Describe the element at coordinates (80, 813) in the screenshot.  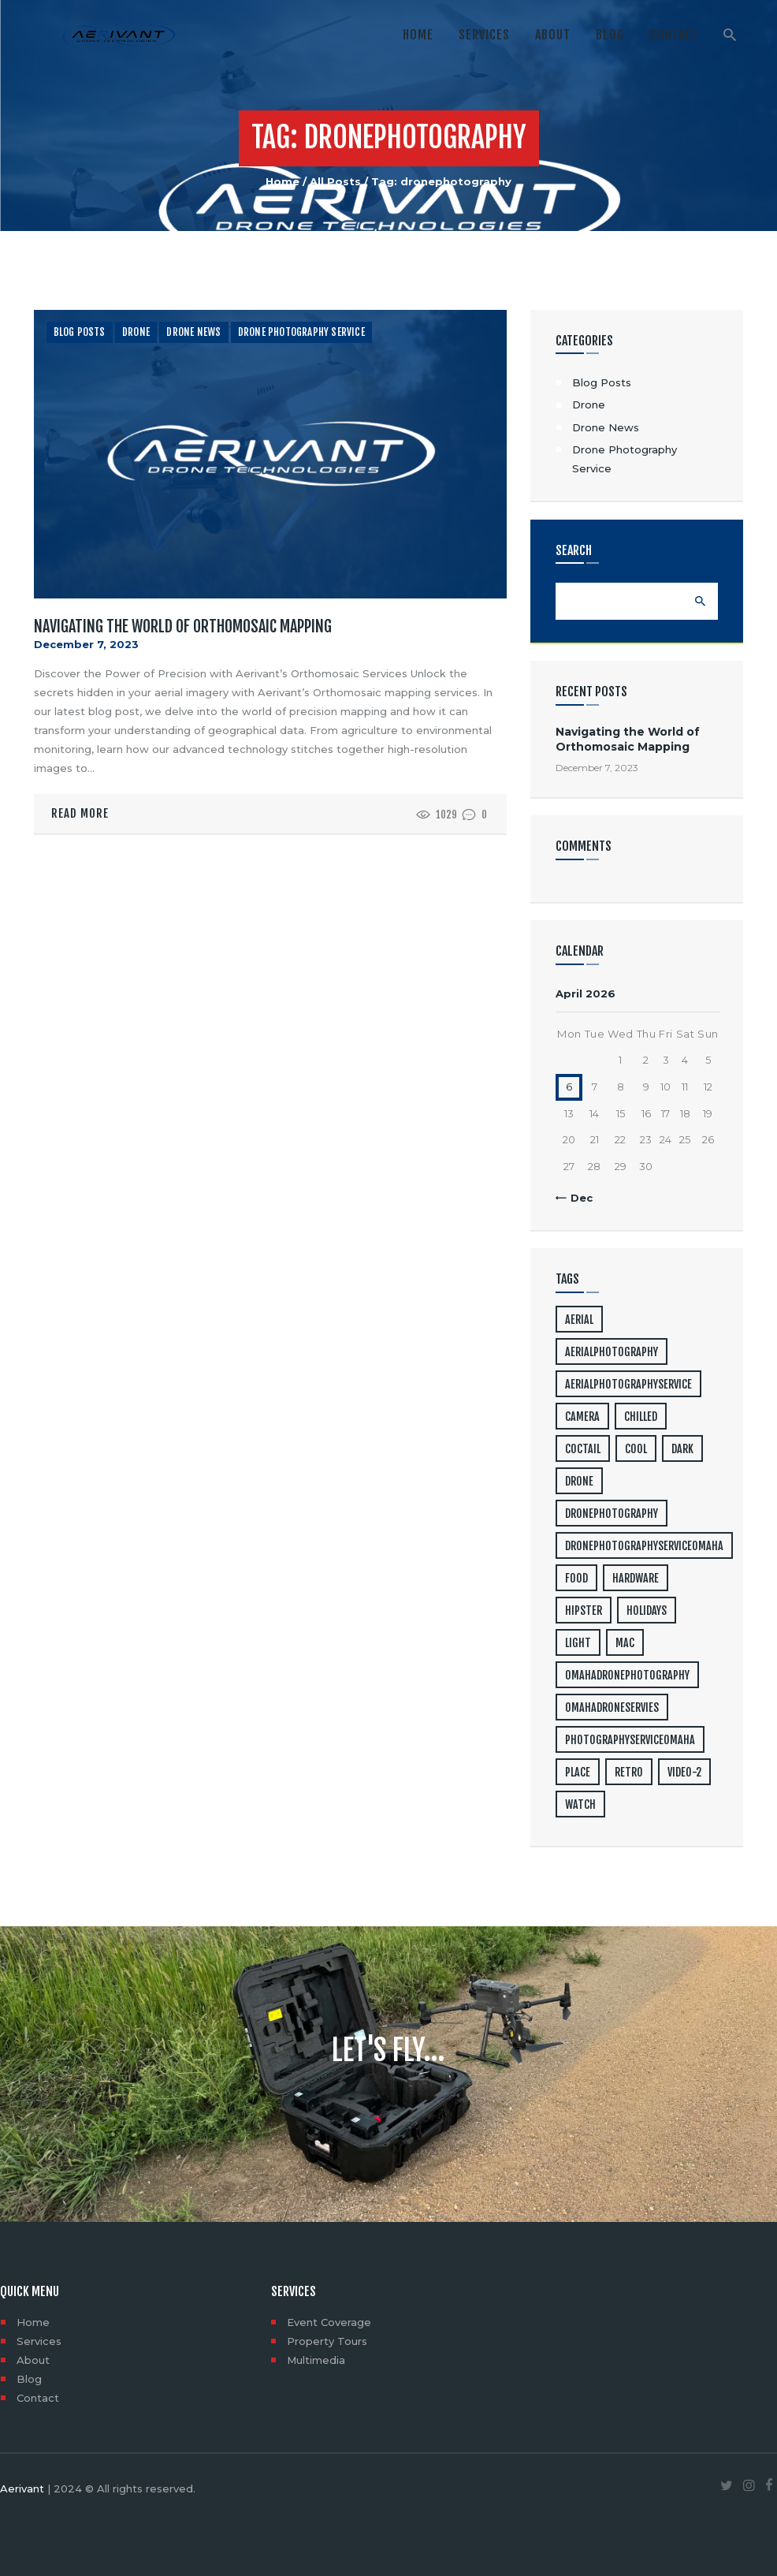
I see `Read more` at that location.